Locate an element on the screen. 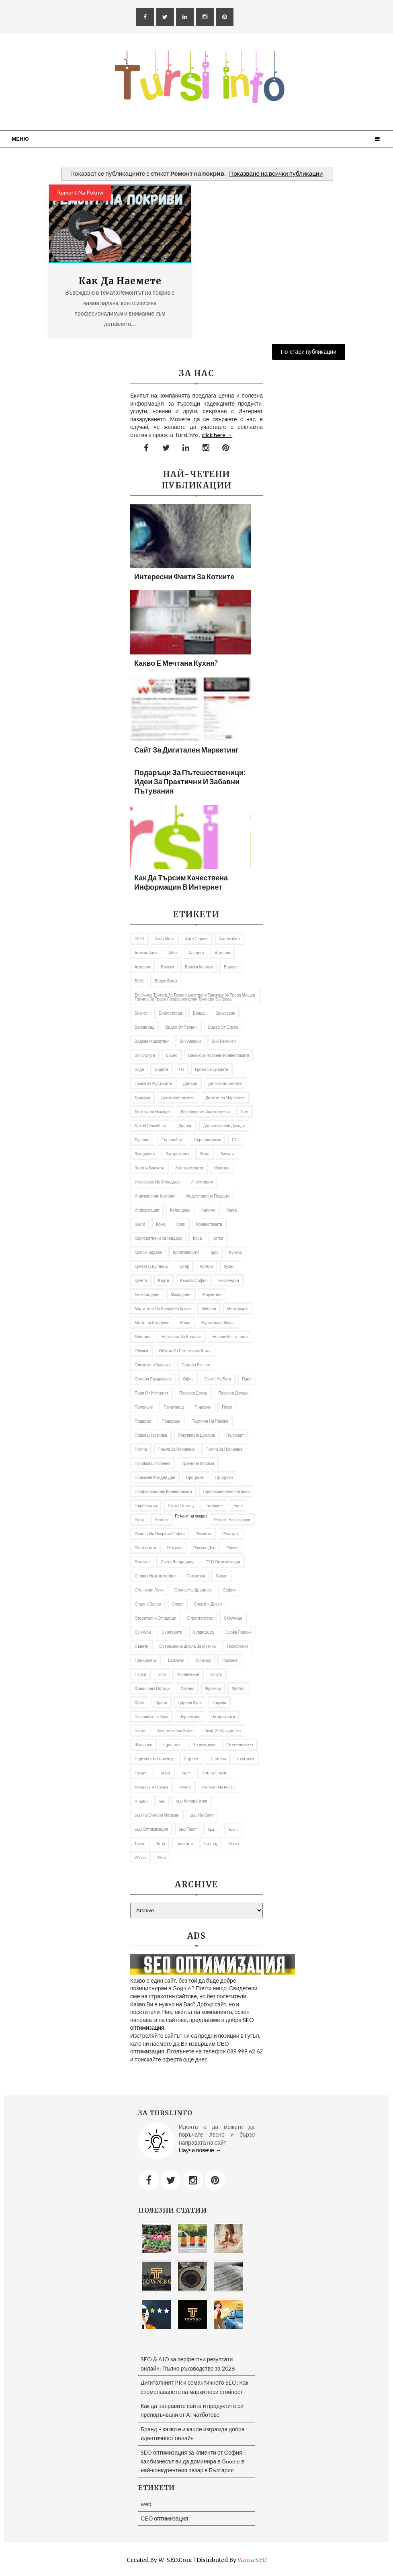 The height and width of the screenshot is (2576, 393). Печатница is located at coordinates (174, 1407).